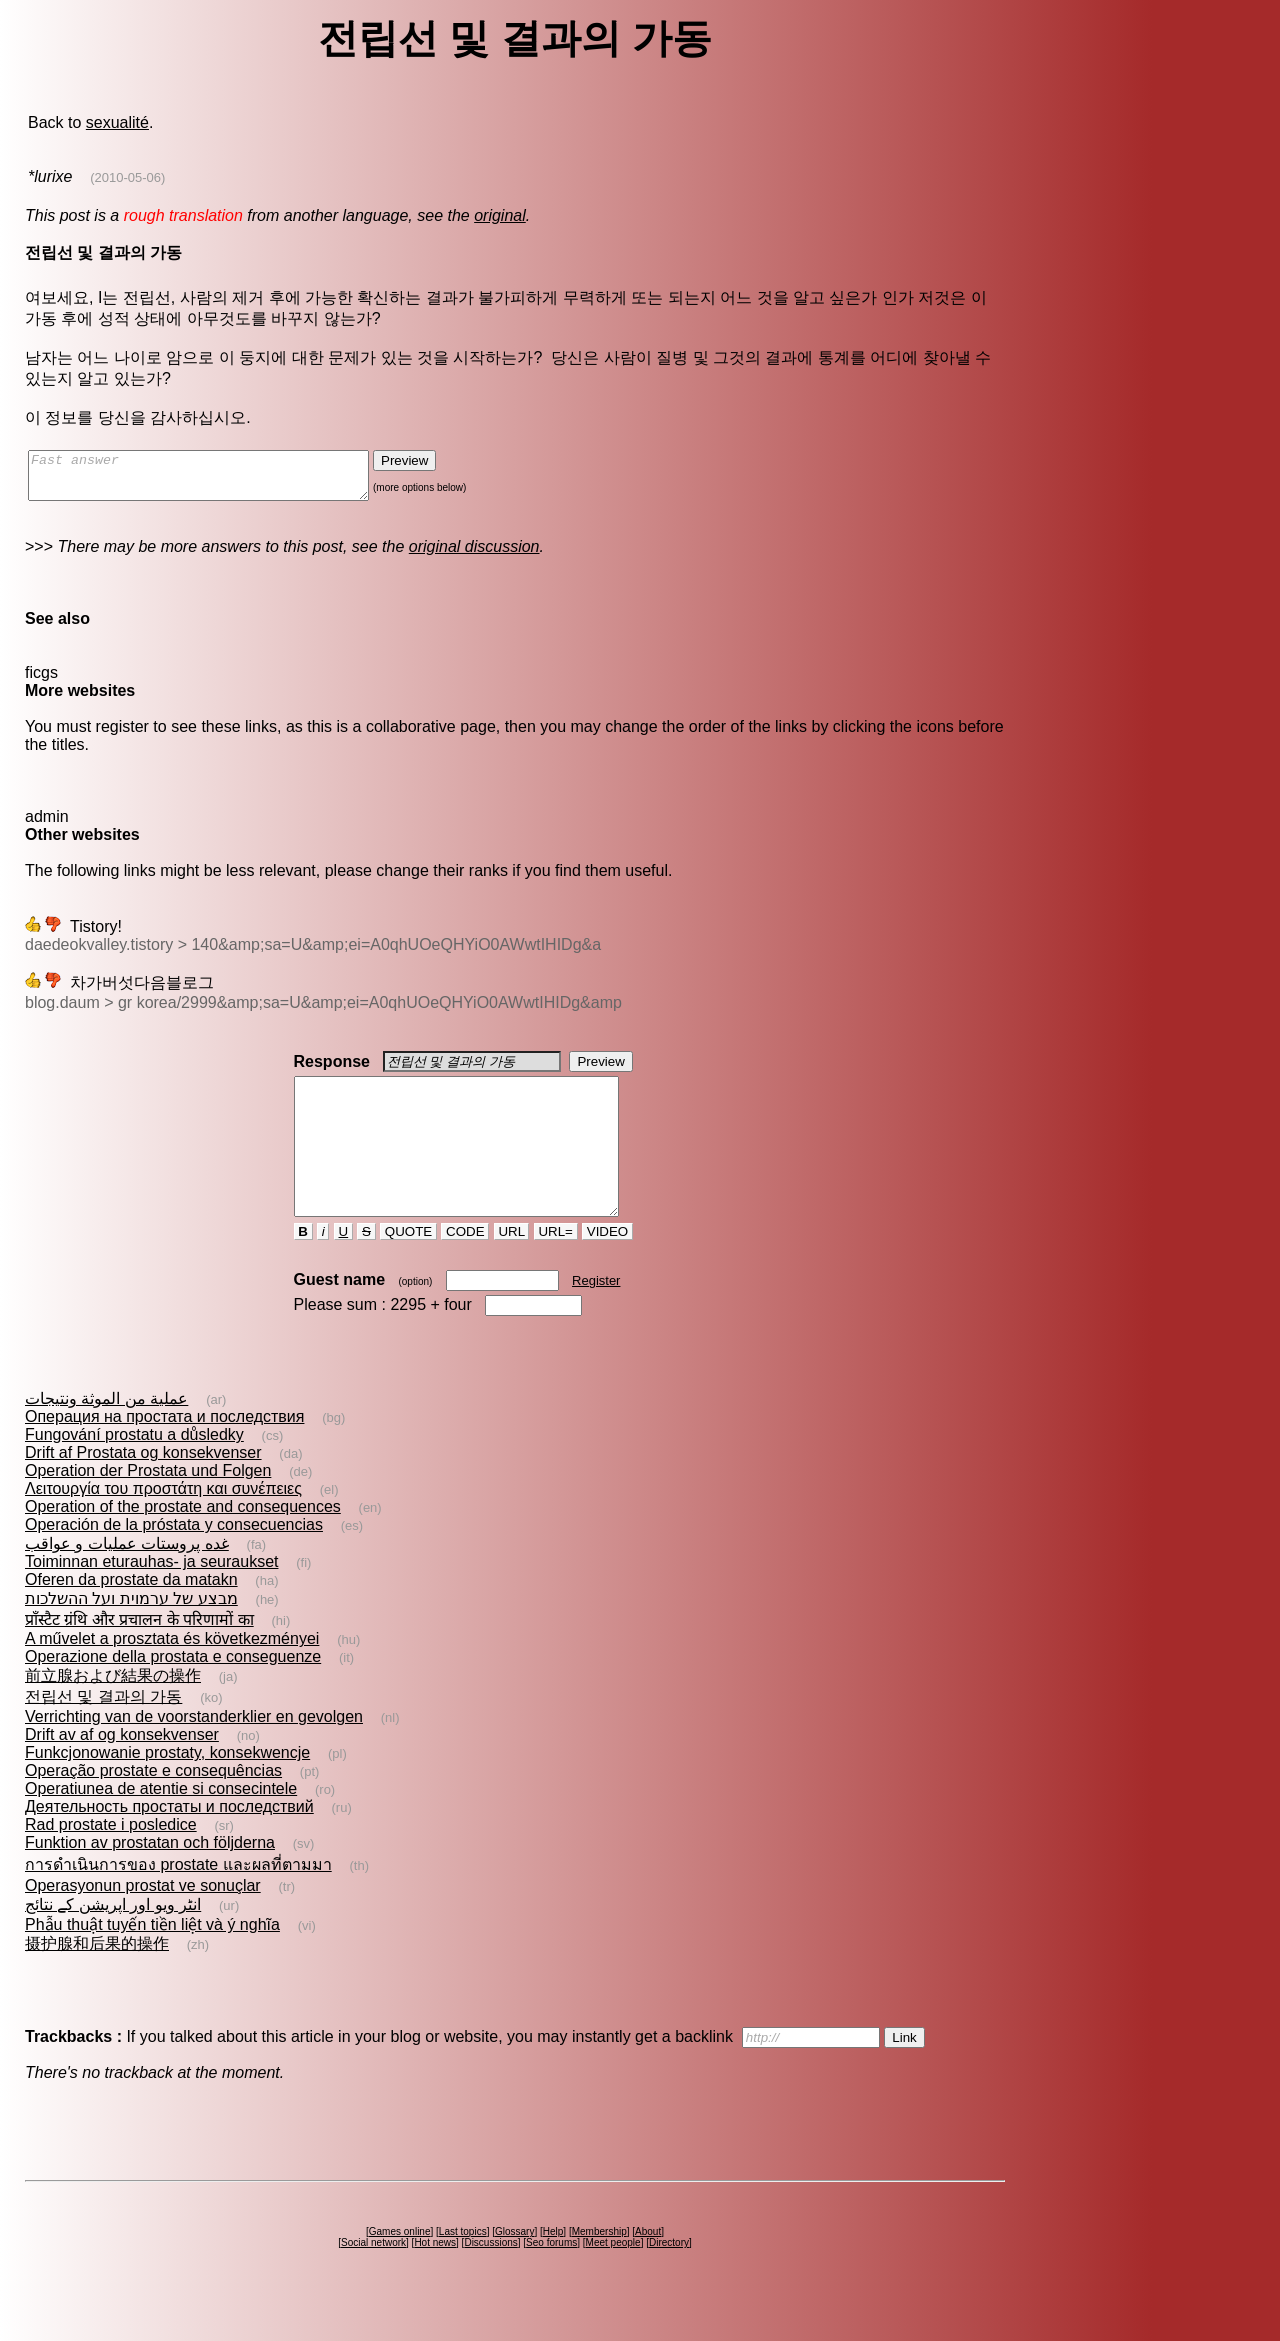 This screenshot has height=2341, width=1280. Describe the element at coordinates (553, 2267) in the screenshot. I see `Help` at that location.